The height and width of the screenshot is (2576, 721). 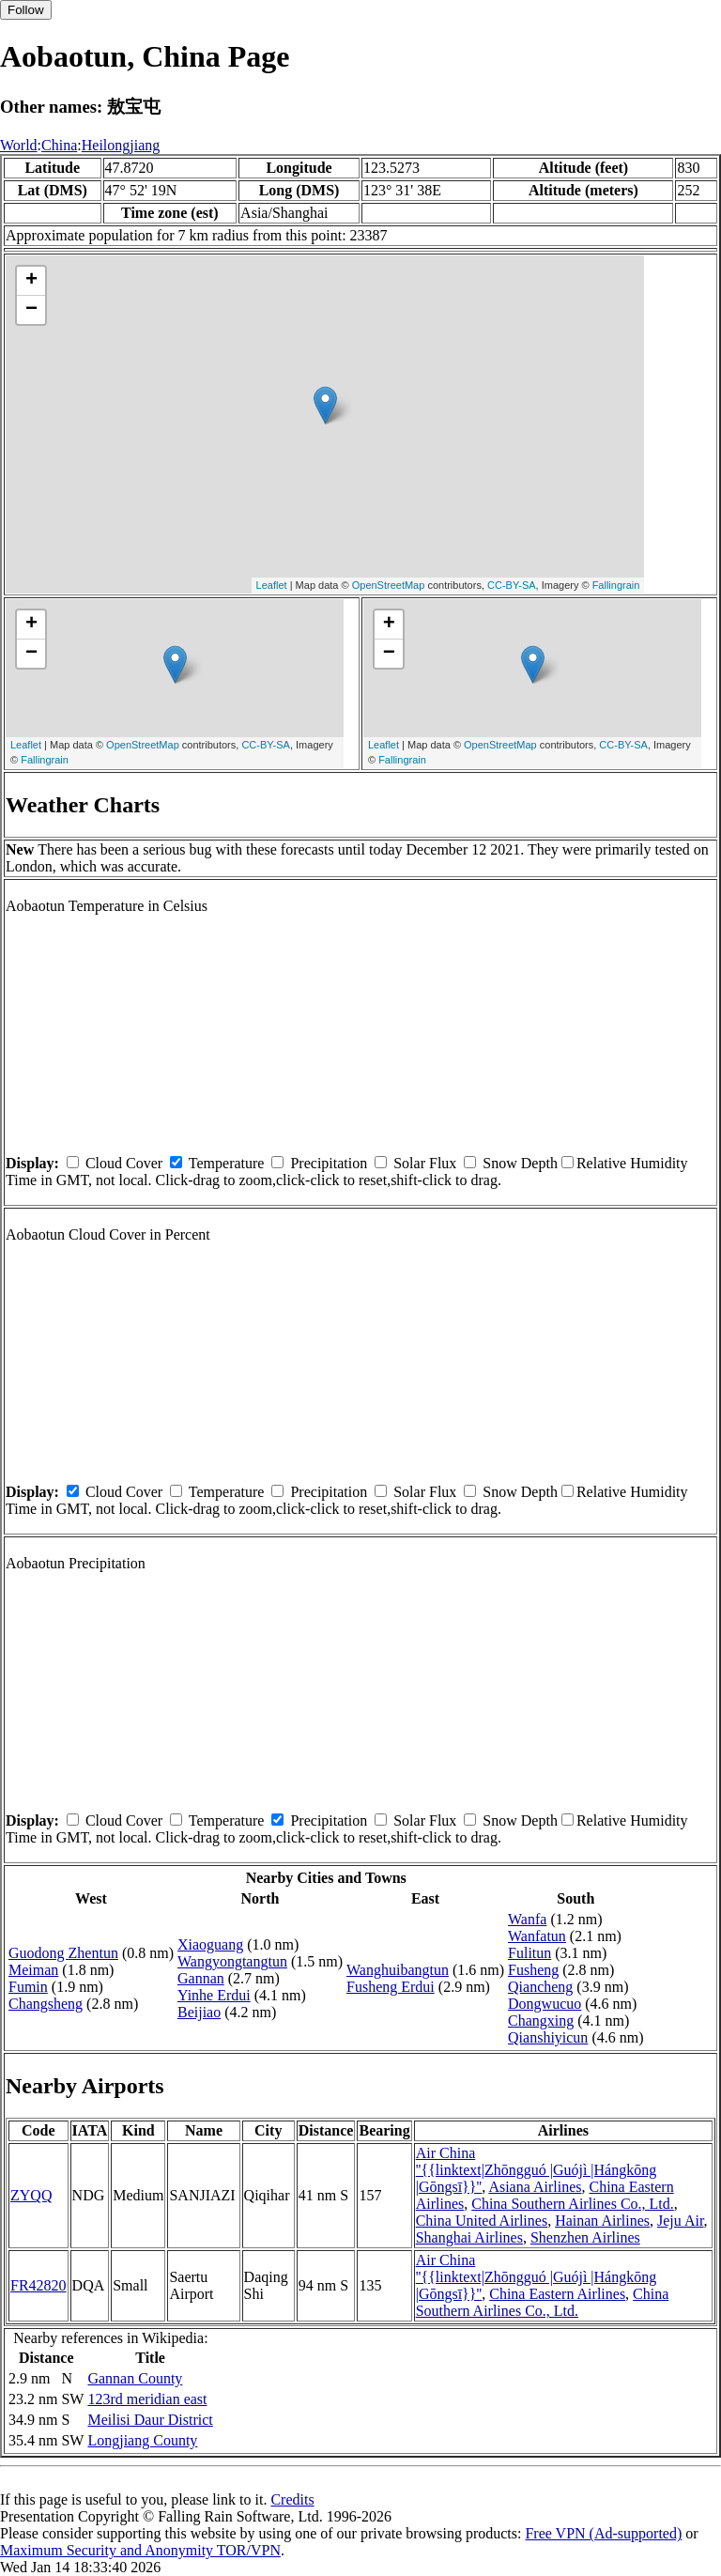 What do you see at coordinates (537, 1936) in the screenshot?
I see `Wanfatun` at bounding box center [537, 1936].